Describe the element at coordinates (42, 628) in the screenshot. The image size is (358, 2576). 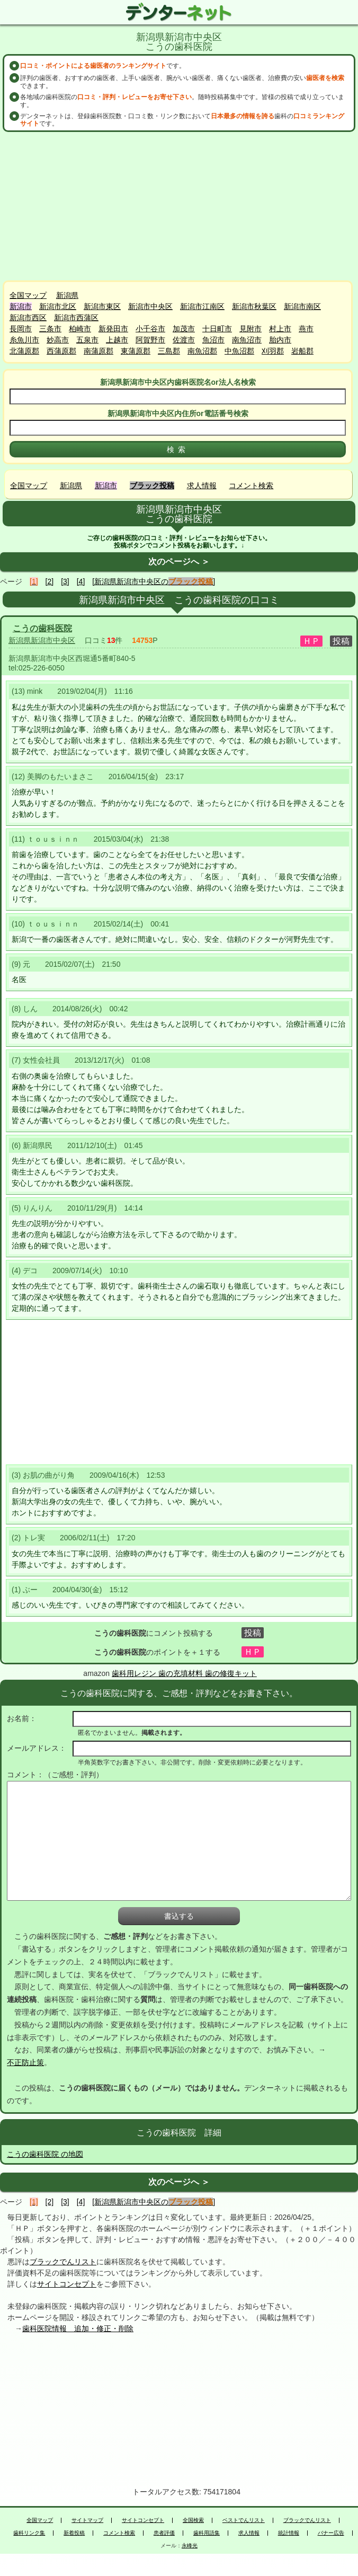
I see `こうの歯科医院` at that location.